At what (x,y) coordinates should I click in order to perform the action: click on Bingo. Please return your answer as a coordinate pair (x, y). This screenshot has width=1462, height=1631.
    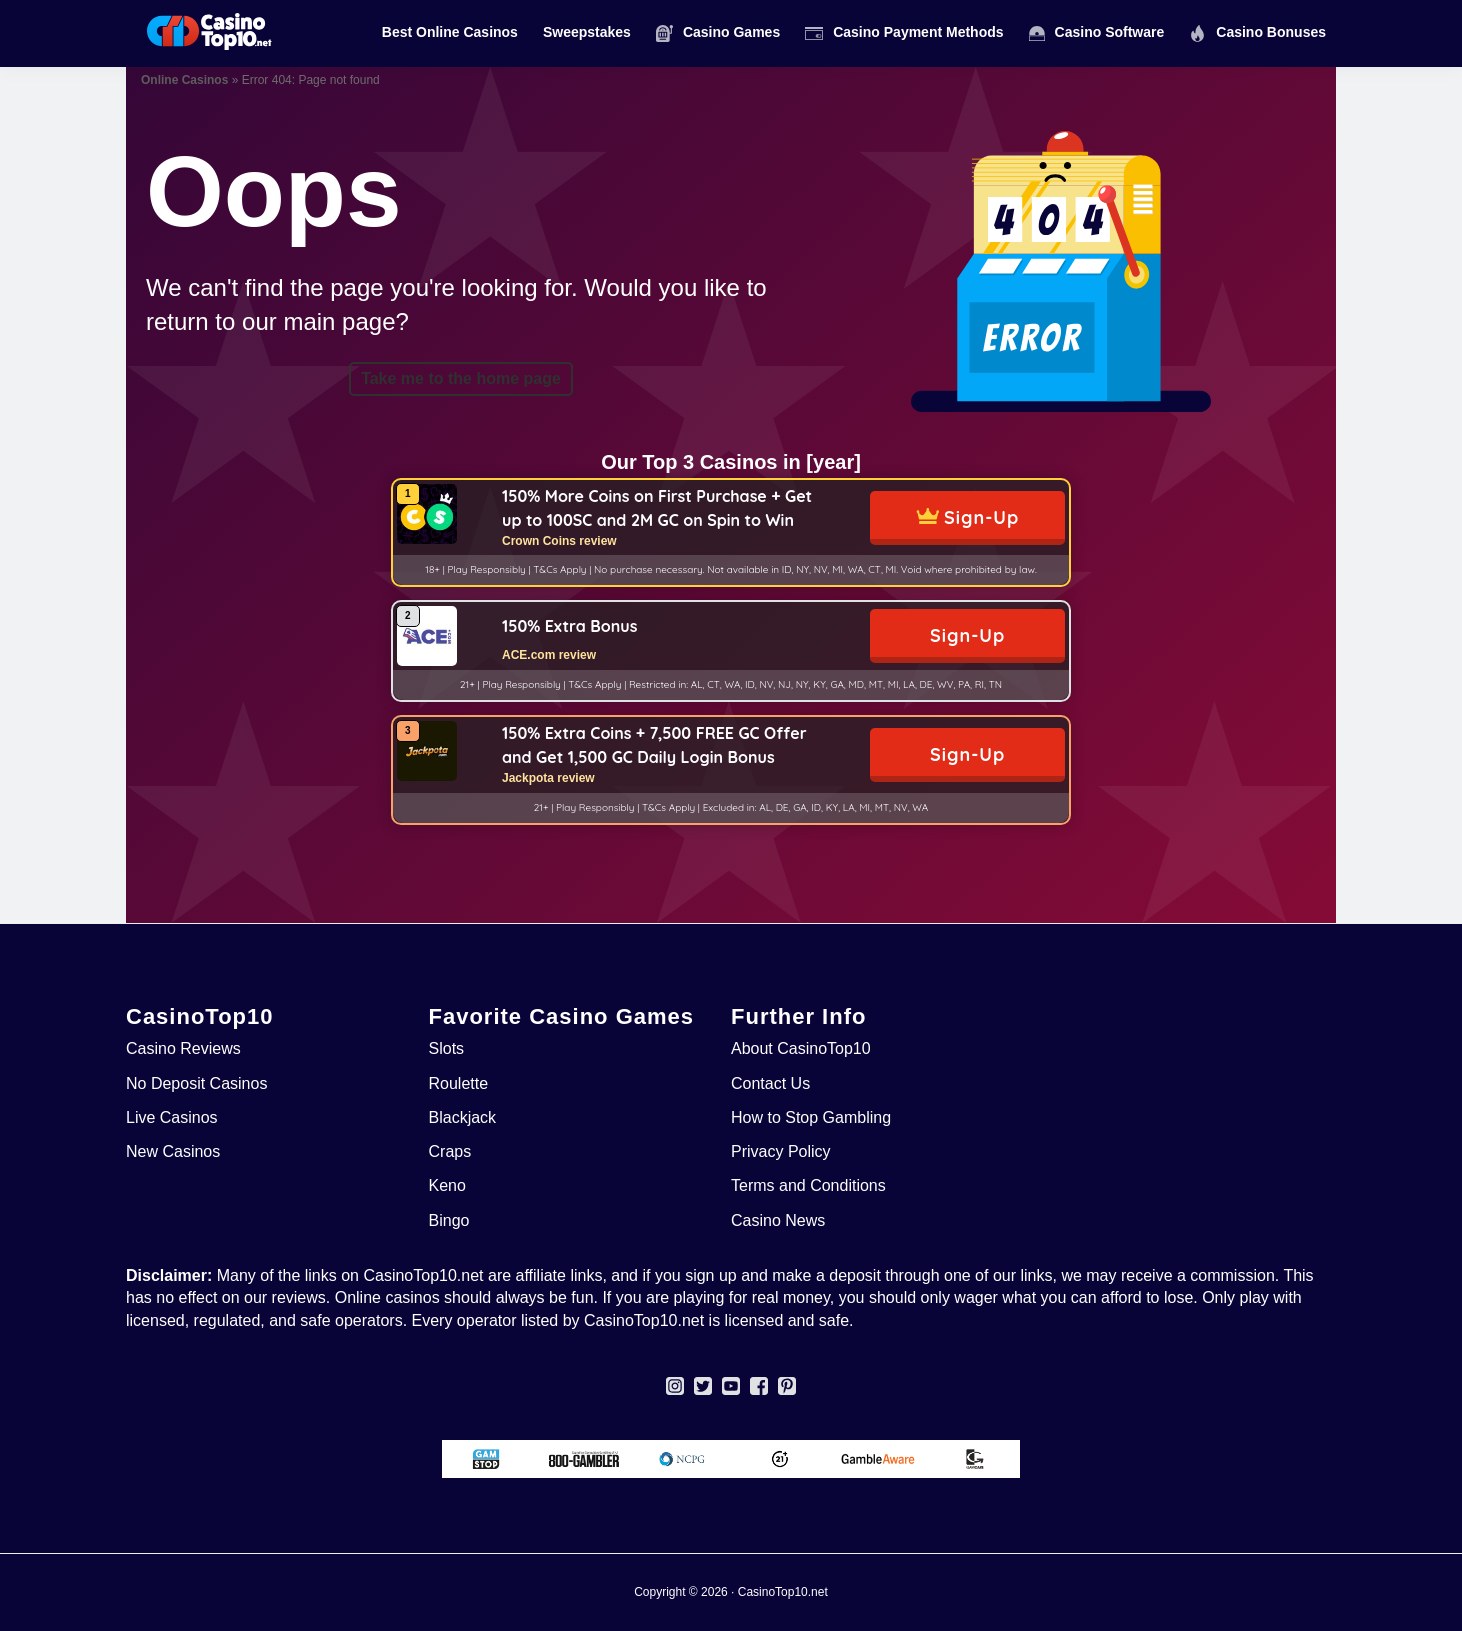
    Looking at the image, I should click on (449, 1220).